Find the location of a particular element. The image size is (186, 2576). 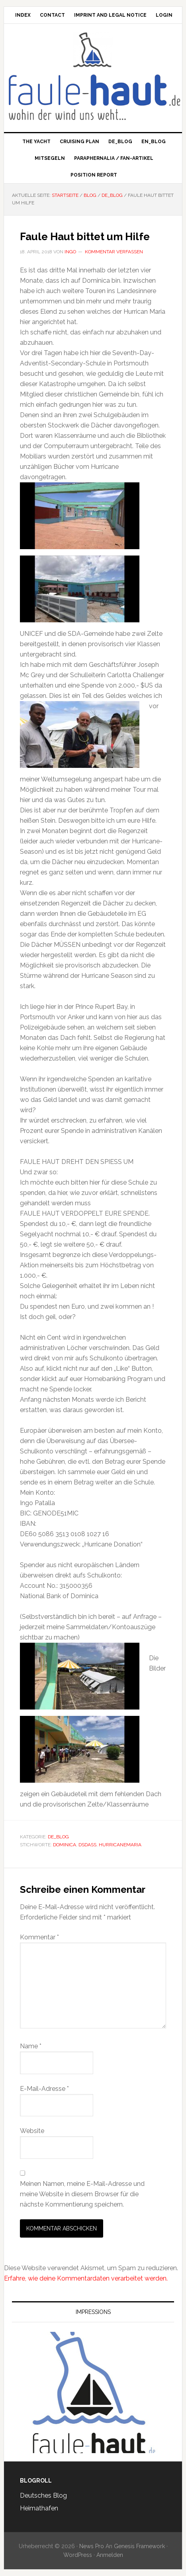

Kommentar is located at coordinates (39, 1937).